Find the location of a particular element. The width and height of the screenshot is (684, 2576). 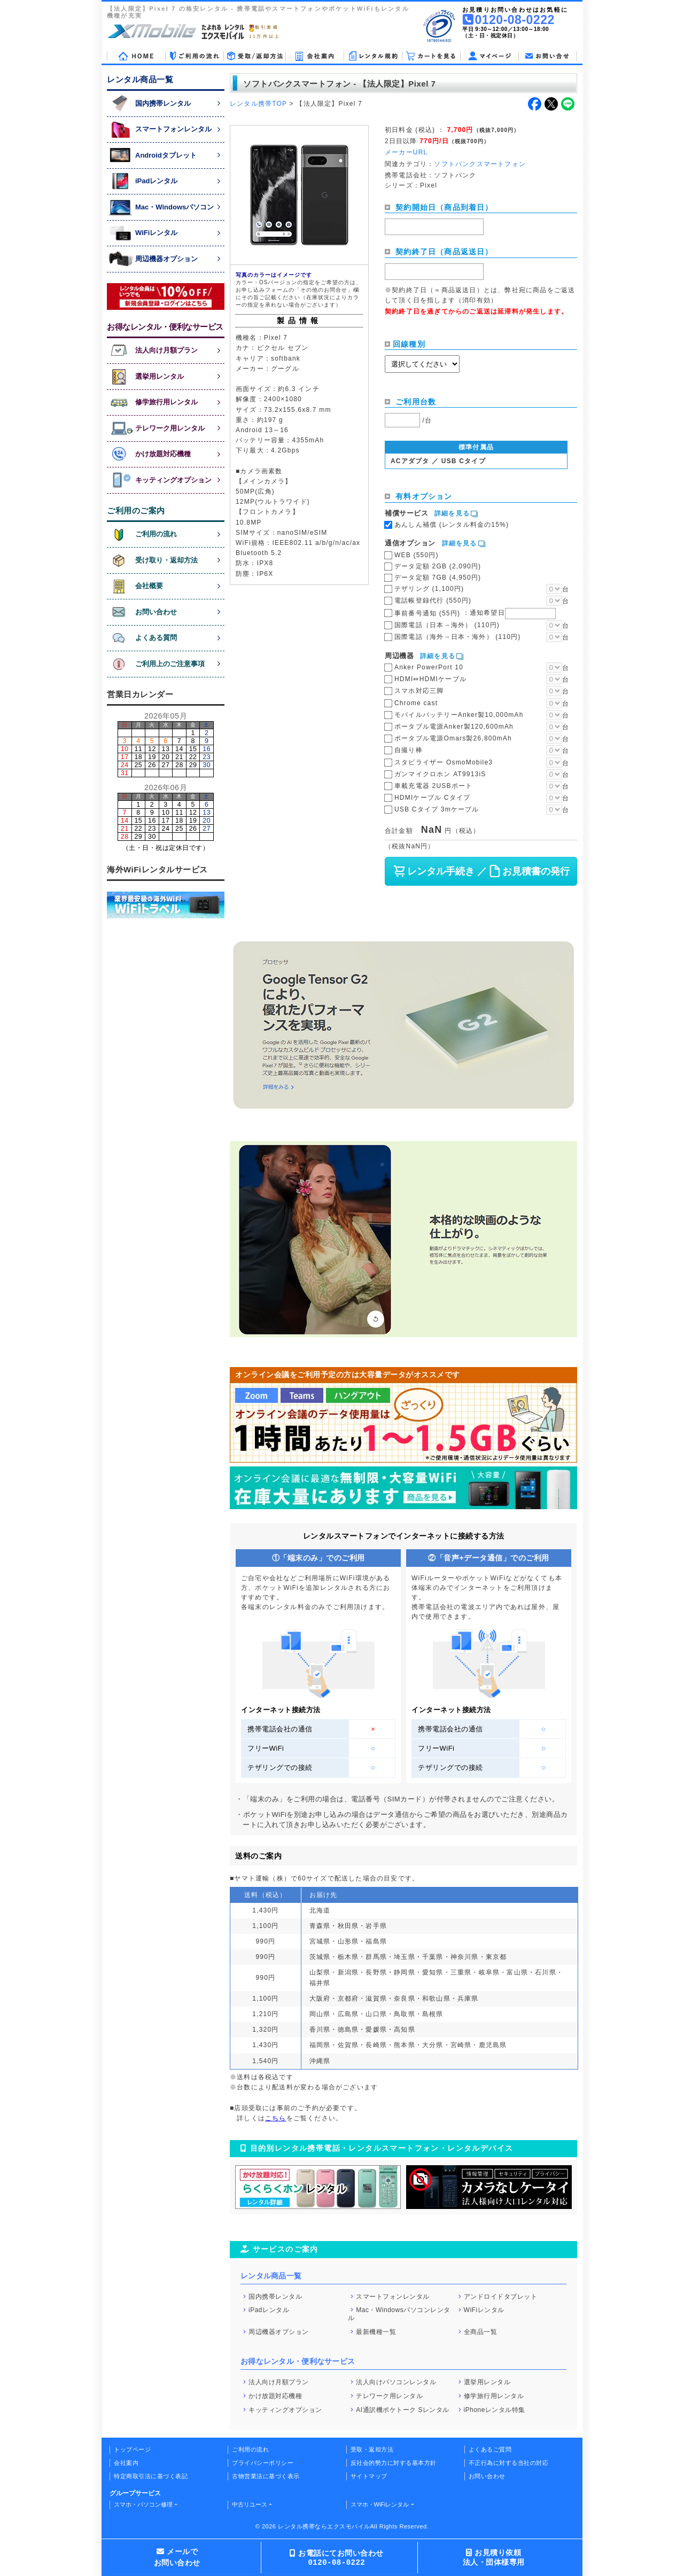

レンタル手続き ／ お見積書の発行 is located at coordinates (480, 871).